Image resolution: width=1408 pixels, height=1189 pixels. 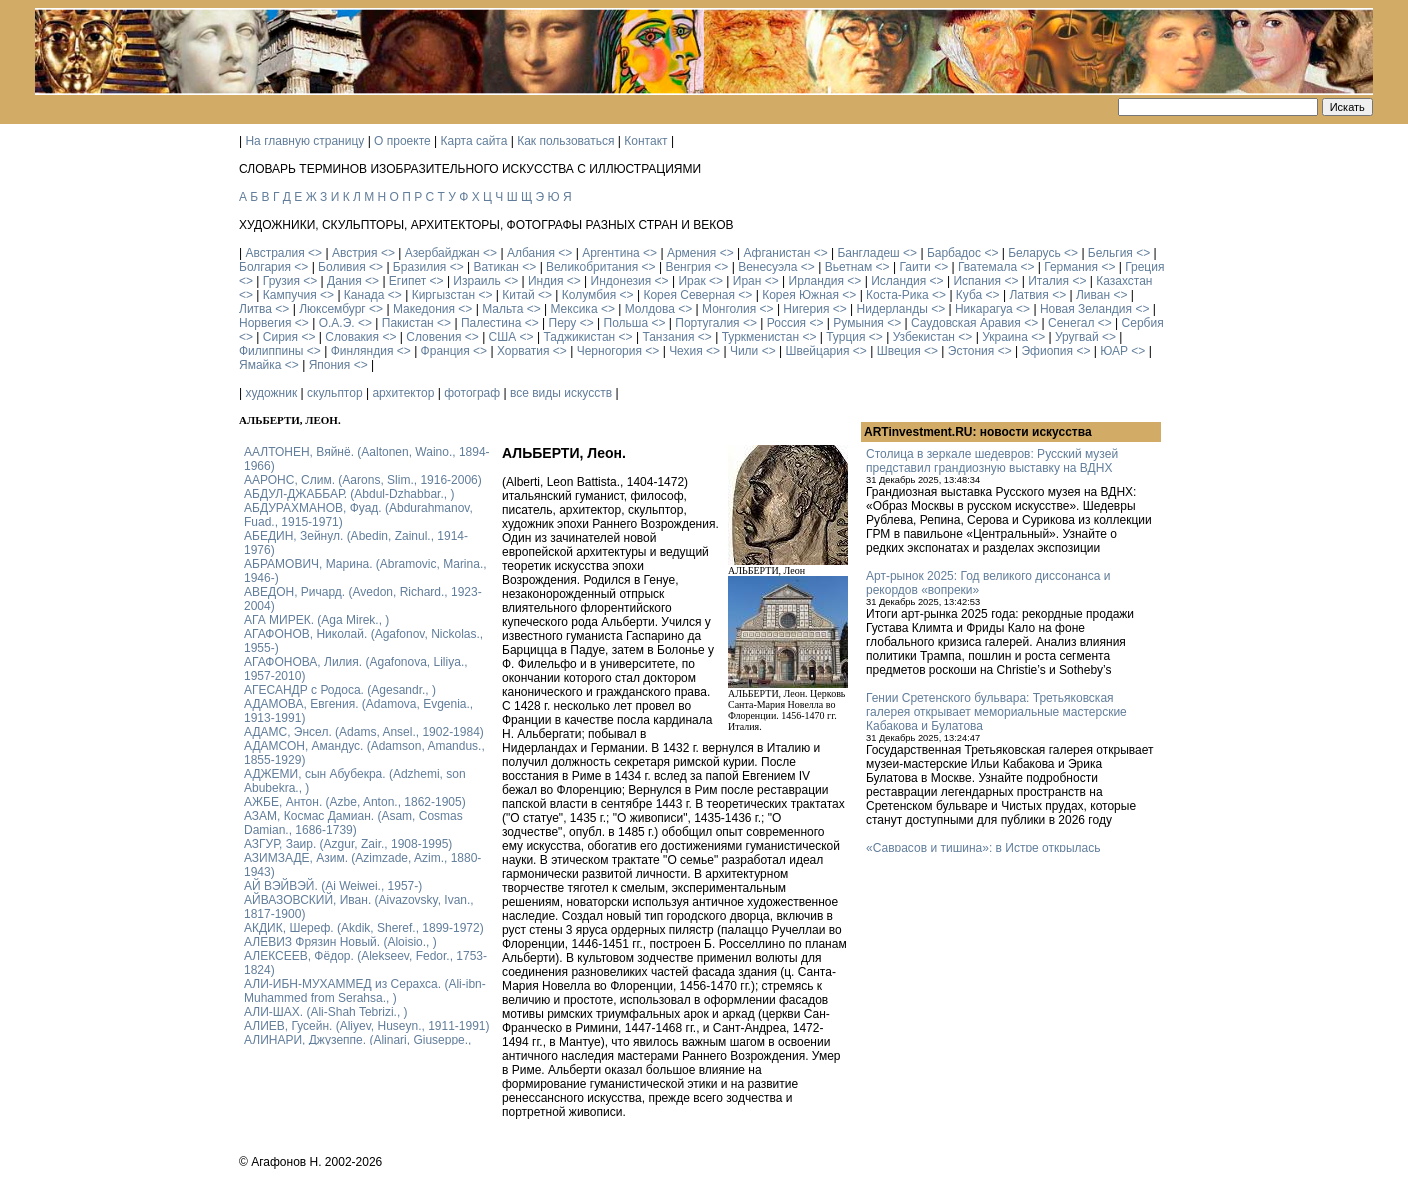 What do you see at coordinates (565, 141) in the screenshot?
I see `Как пользоваться` at bounding box center [565, 141].